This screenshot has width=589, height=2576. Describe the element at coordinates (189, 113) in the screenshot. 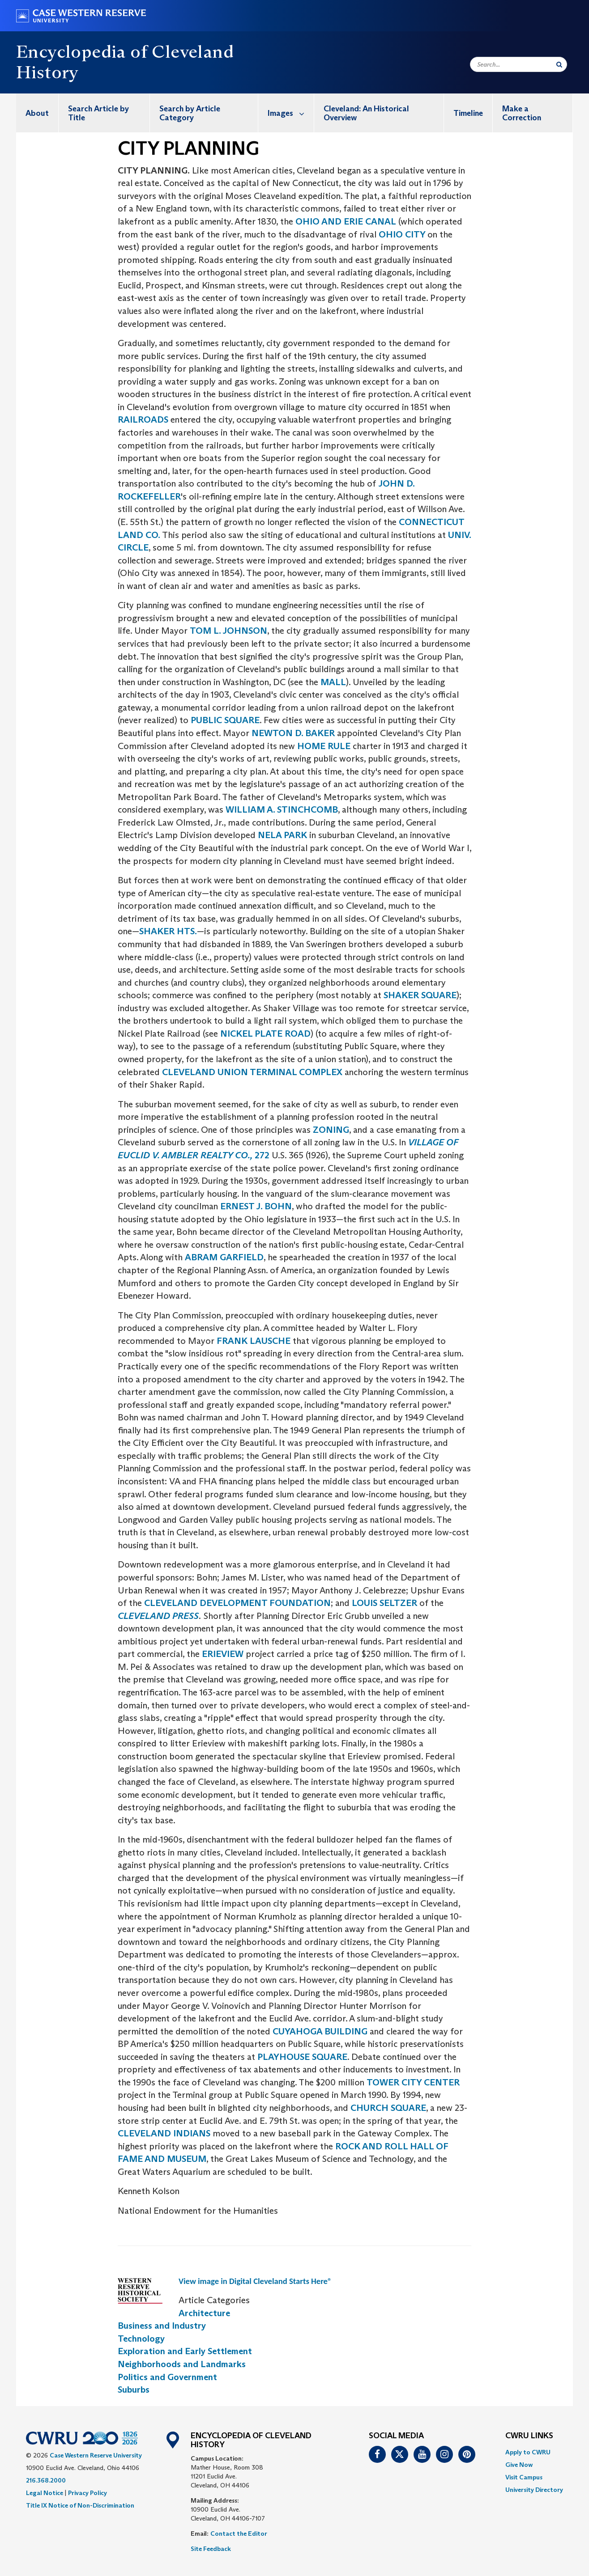

I see `Search by Article Category` at that location.